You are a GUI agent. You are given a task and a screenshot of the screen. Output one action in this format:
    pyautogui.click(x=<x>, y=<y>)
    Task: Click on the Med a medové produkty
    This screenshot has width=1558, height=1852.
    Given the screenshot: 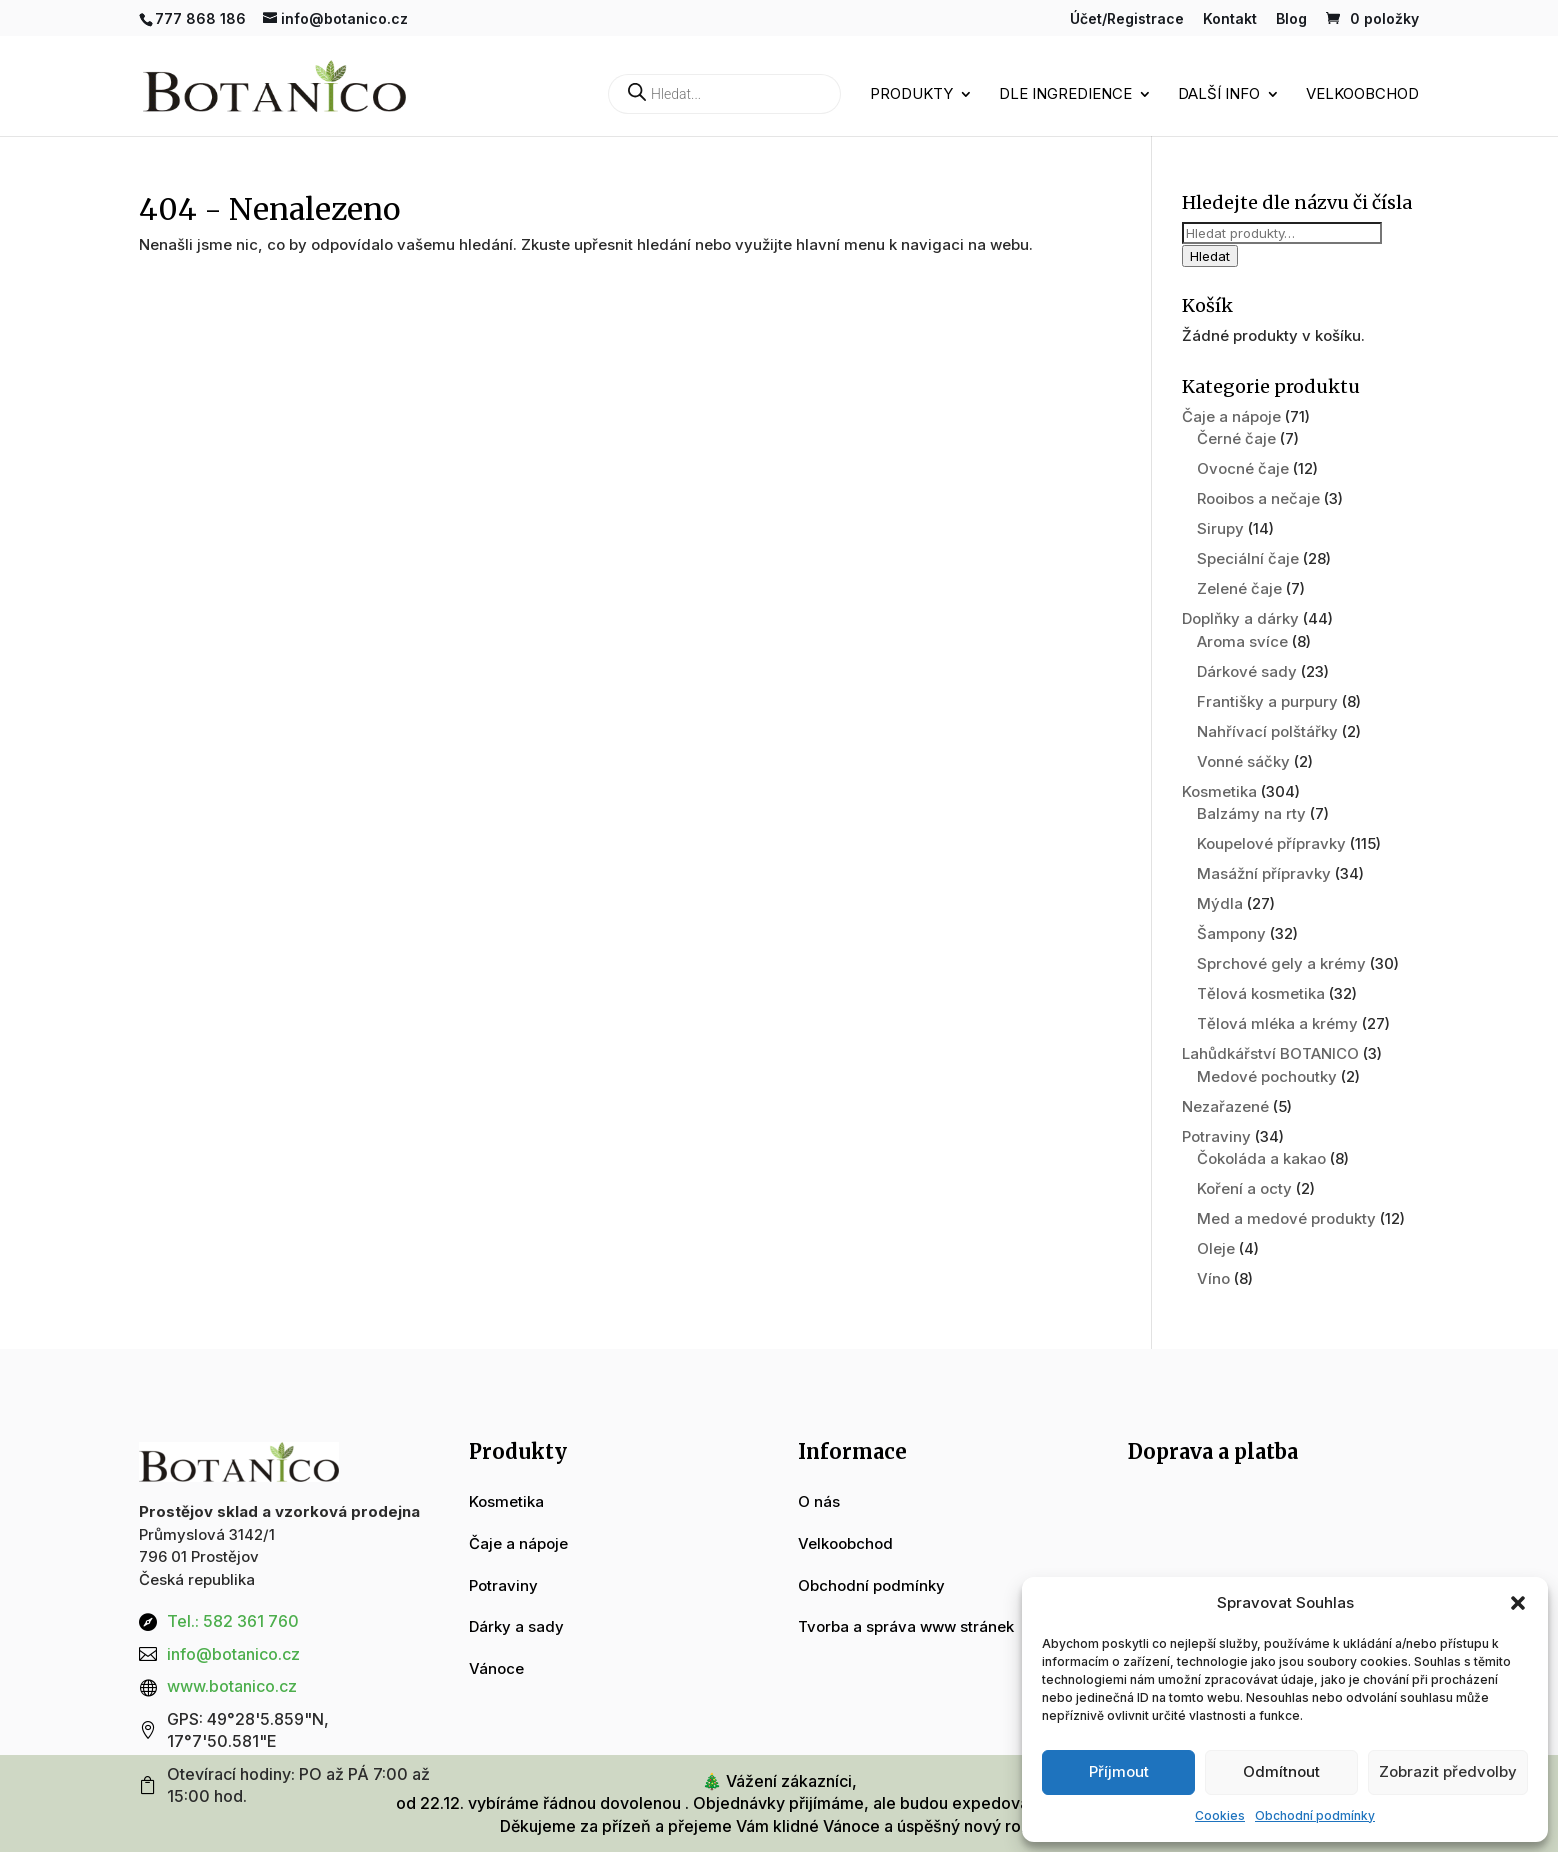 What is the action you would take?
    pyautogui.click(x=1286, y=1218)
    